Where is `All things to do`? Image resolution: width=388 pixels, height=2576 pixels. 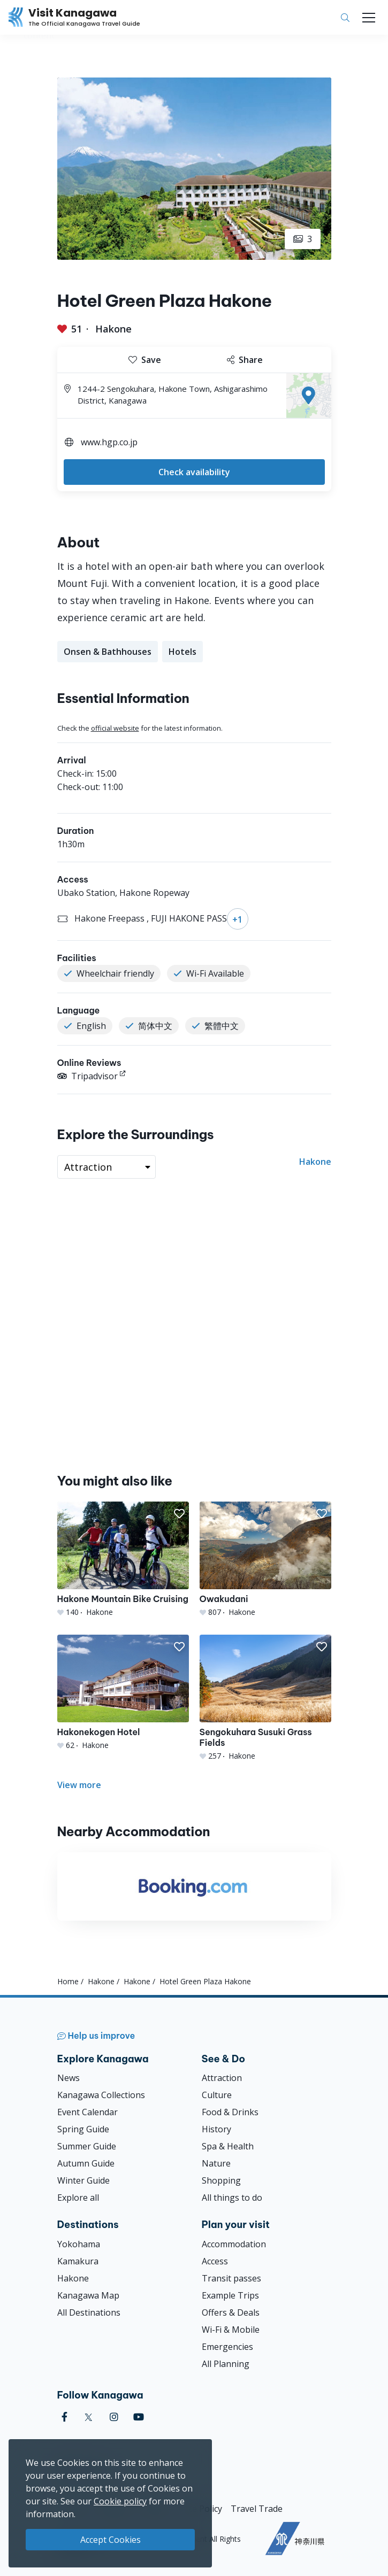 All things to do is located at coordinates (232, 2197).